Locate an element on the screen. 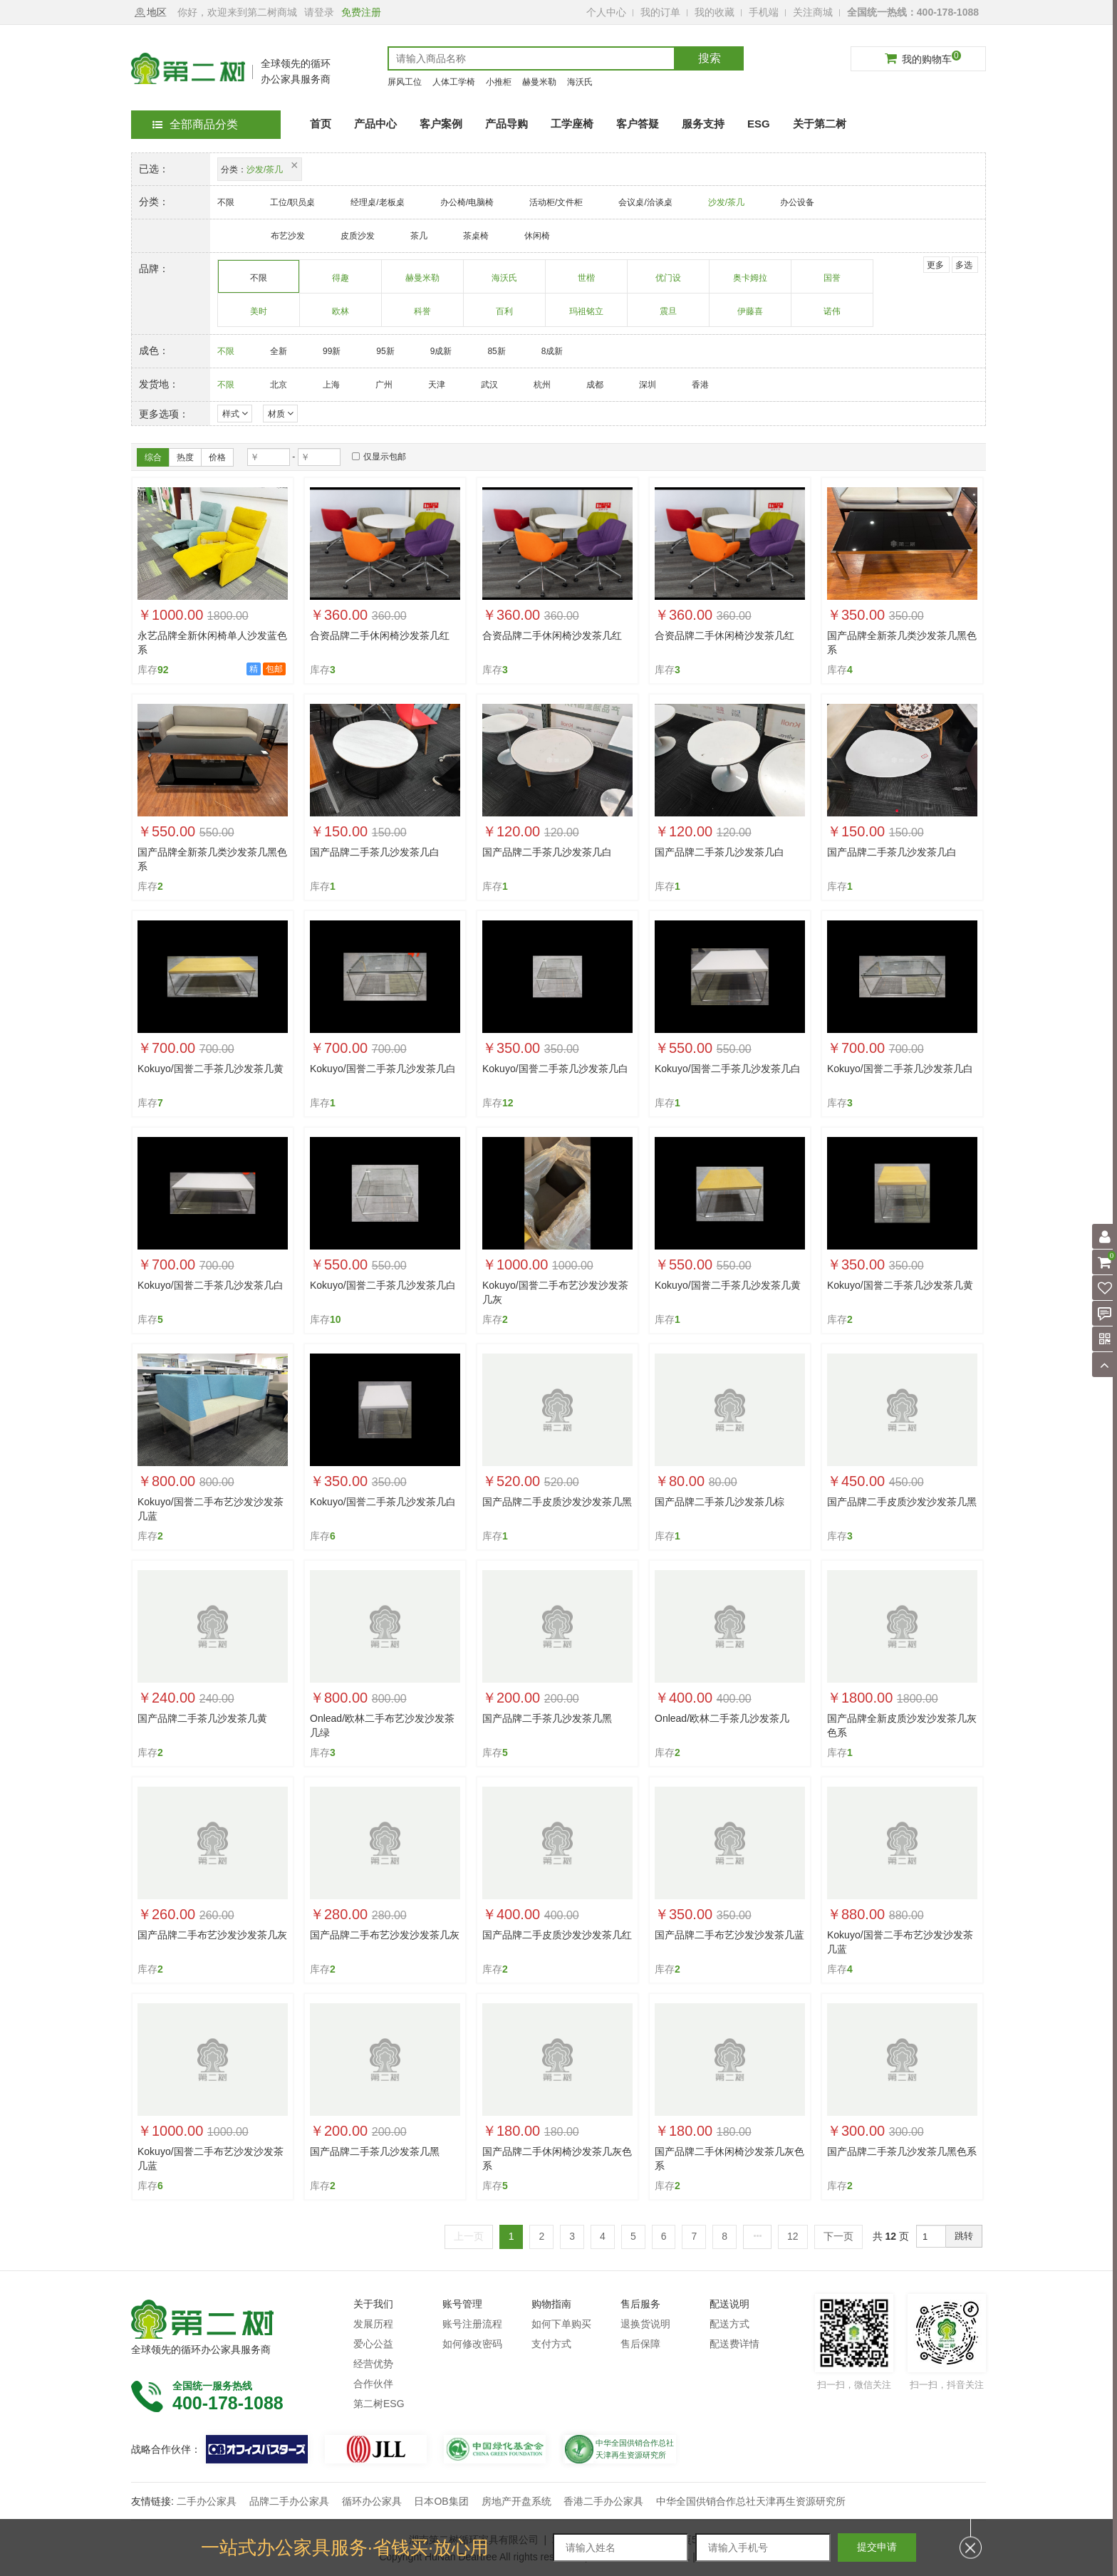  国产品牌二手布艺沙发沙发茶几蓝 is located at coordinates (729, 1935).